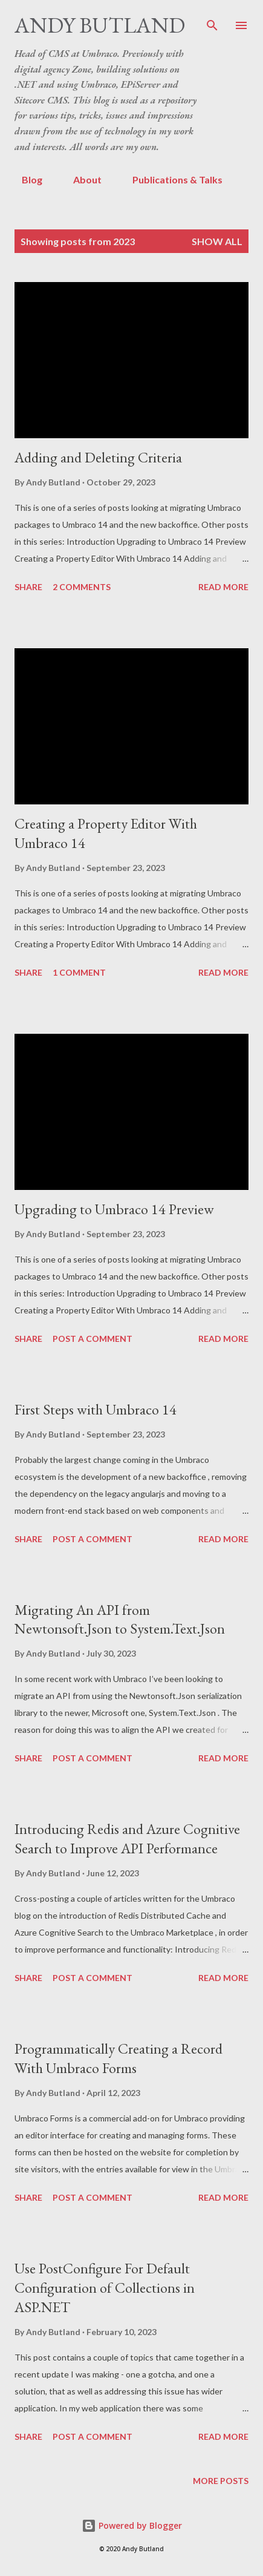 This screenshot has height=2576, width=263. I want to click on Andy Butland, so click(100, 25).